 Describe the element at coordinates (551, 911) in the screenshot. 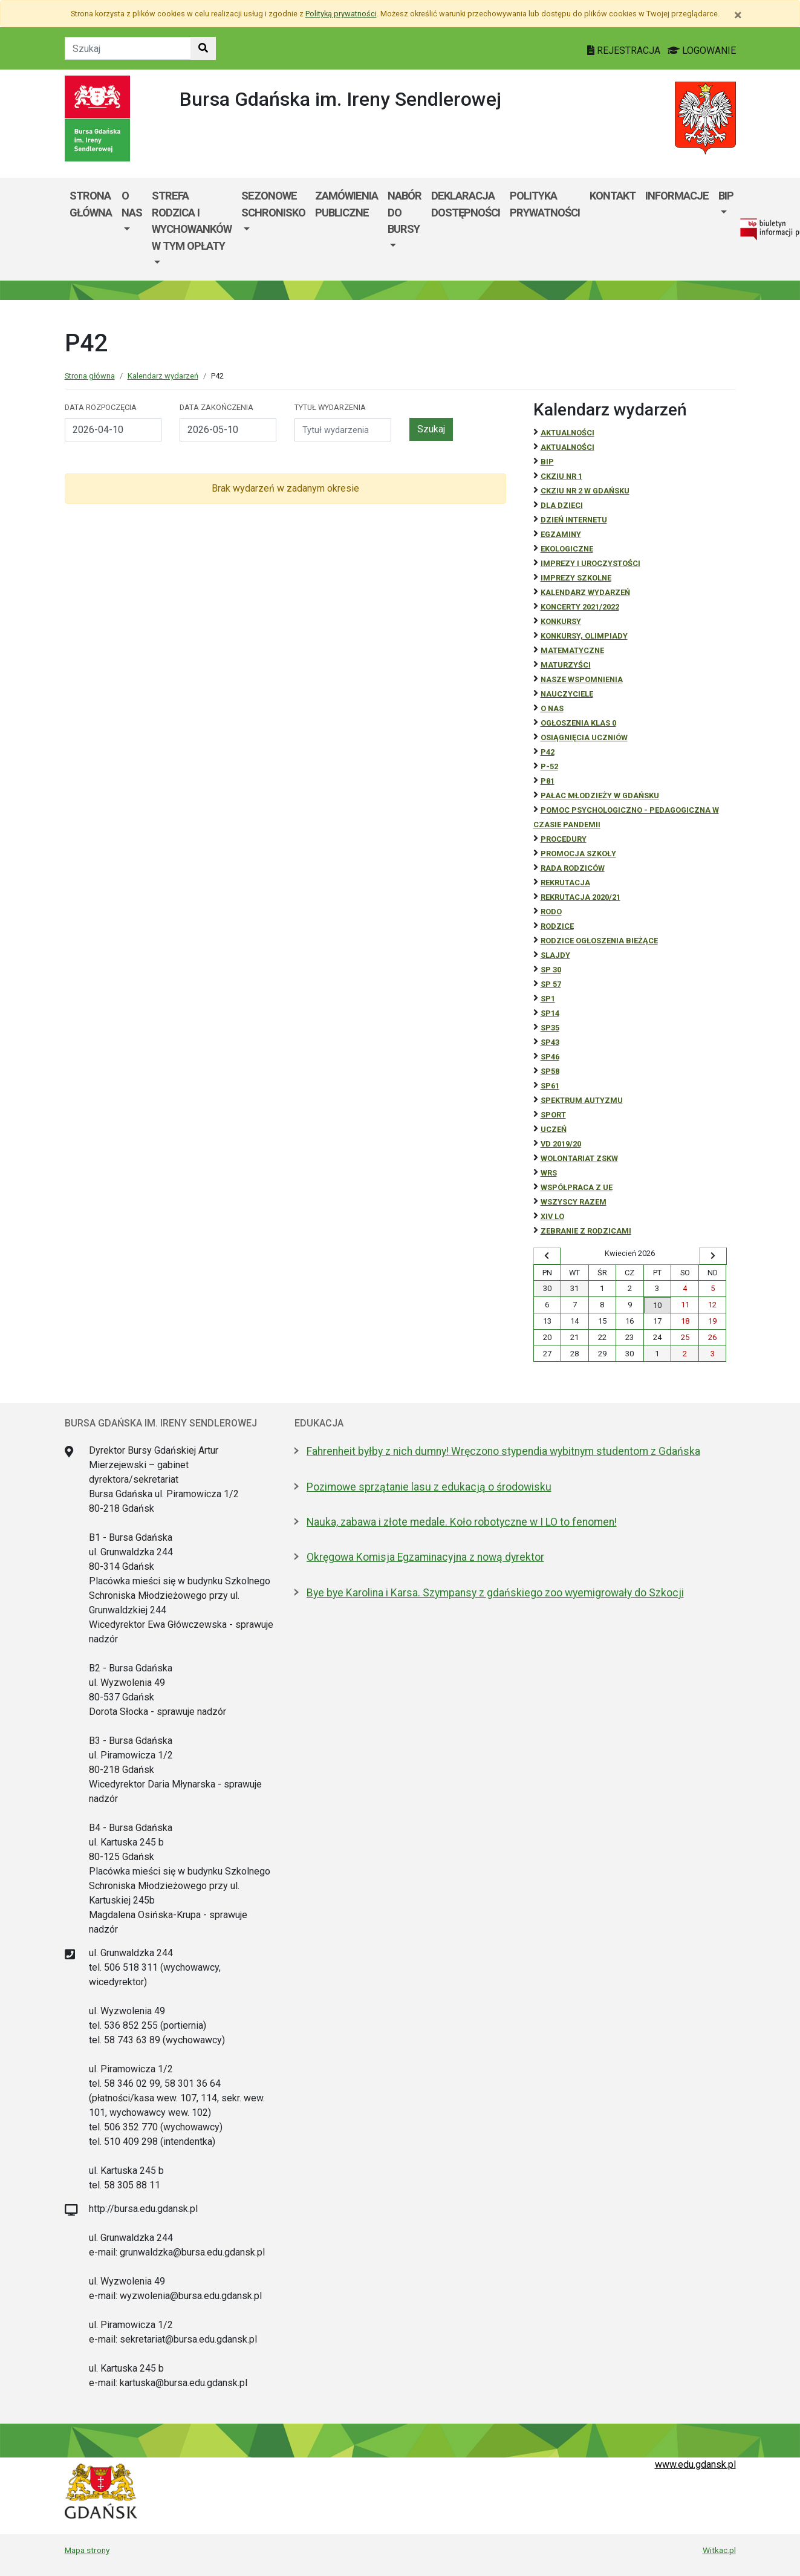

I see `RODO` at that location.